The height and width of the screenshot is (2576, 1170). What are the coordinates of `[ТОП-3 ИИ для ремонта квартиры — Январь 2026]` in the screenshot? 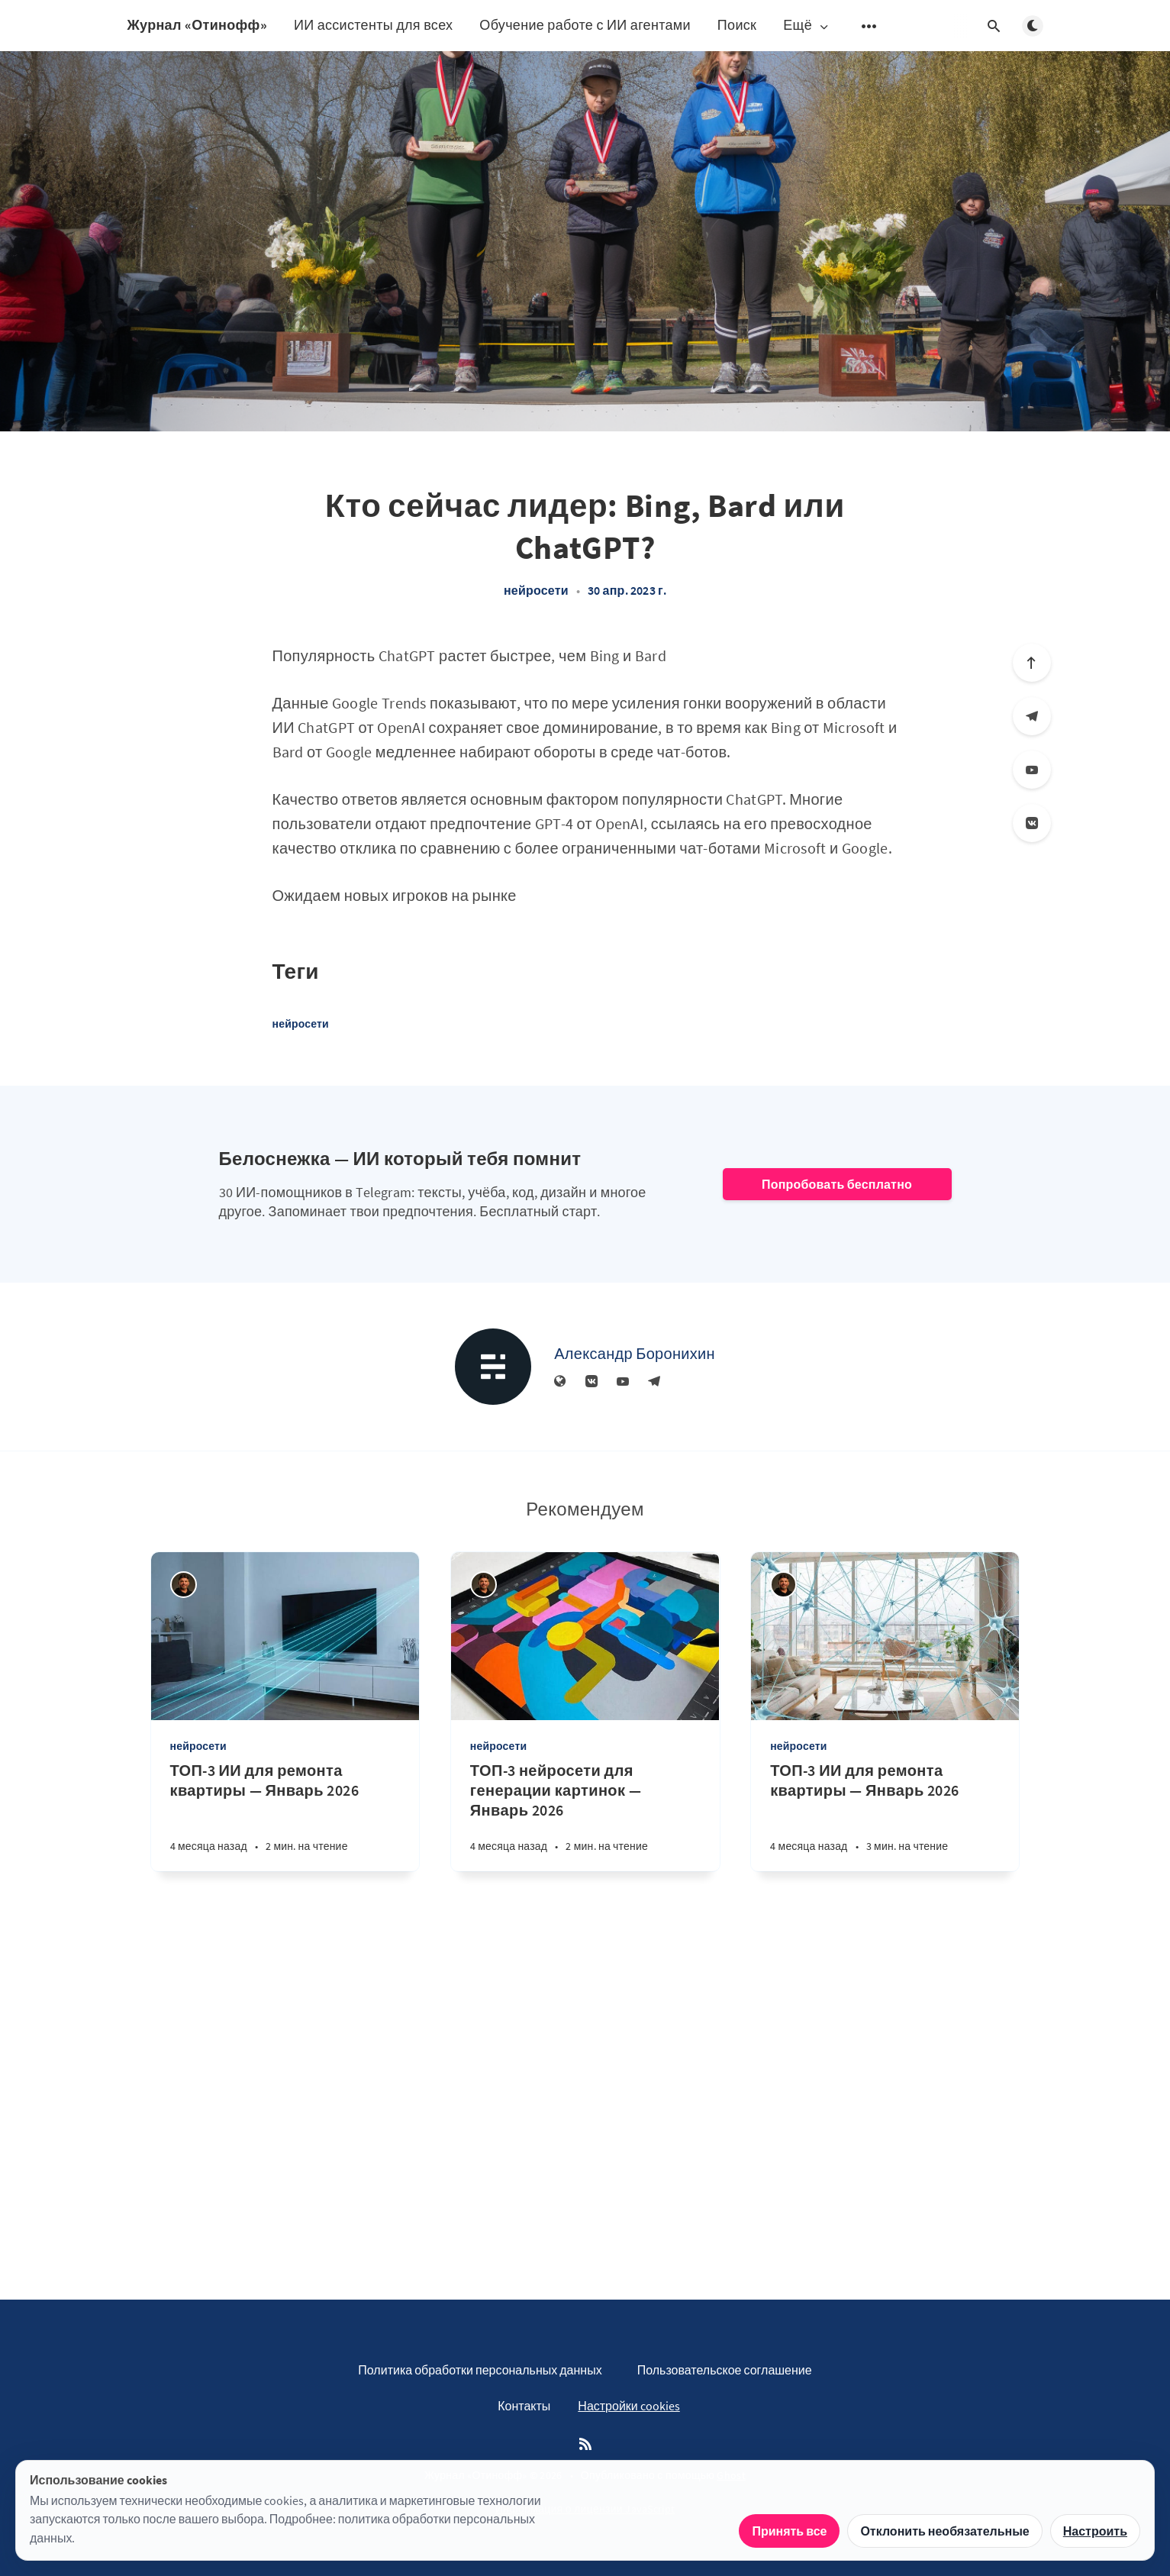 It's located at (285, 1816).